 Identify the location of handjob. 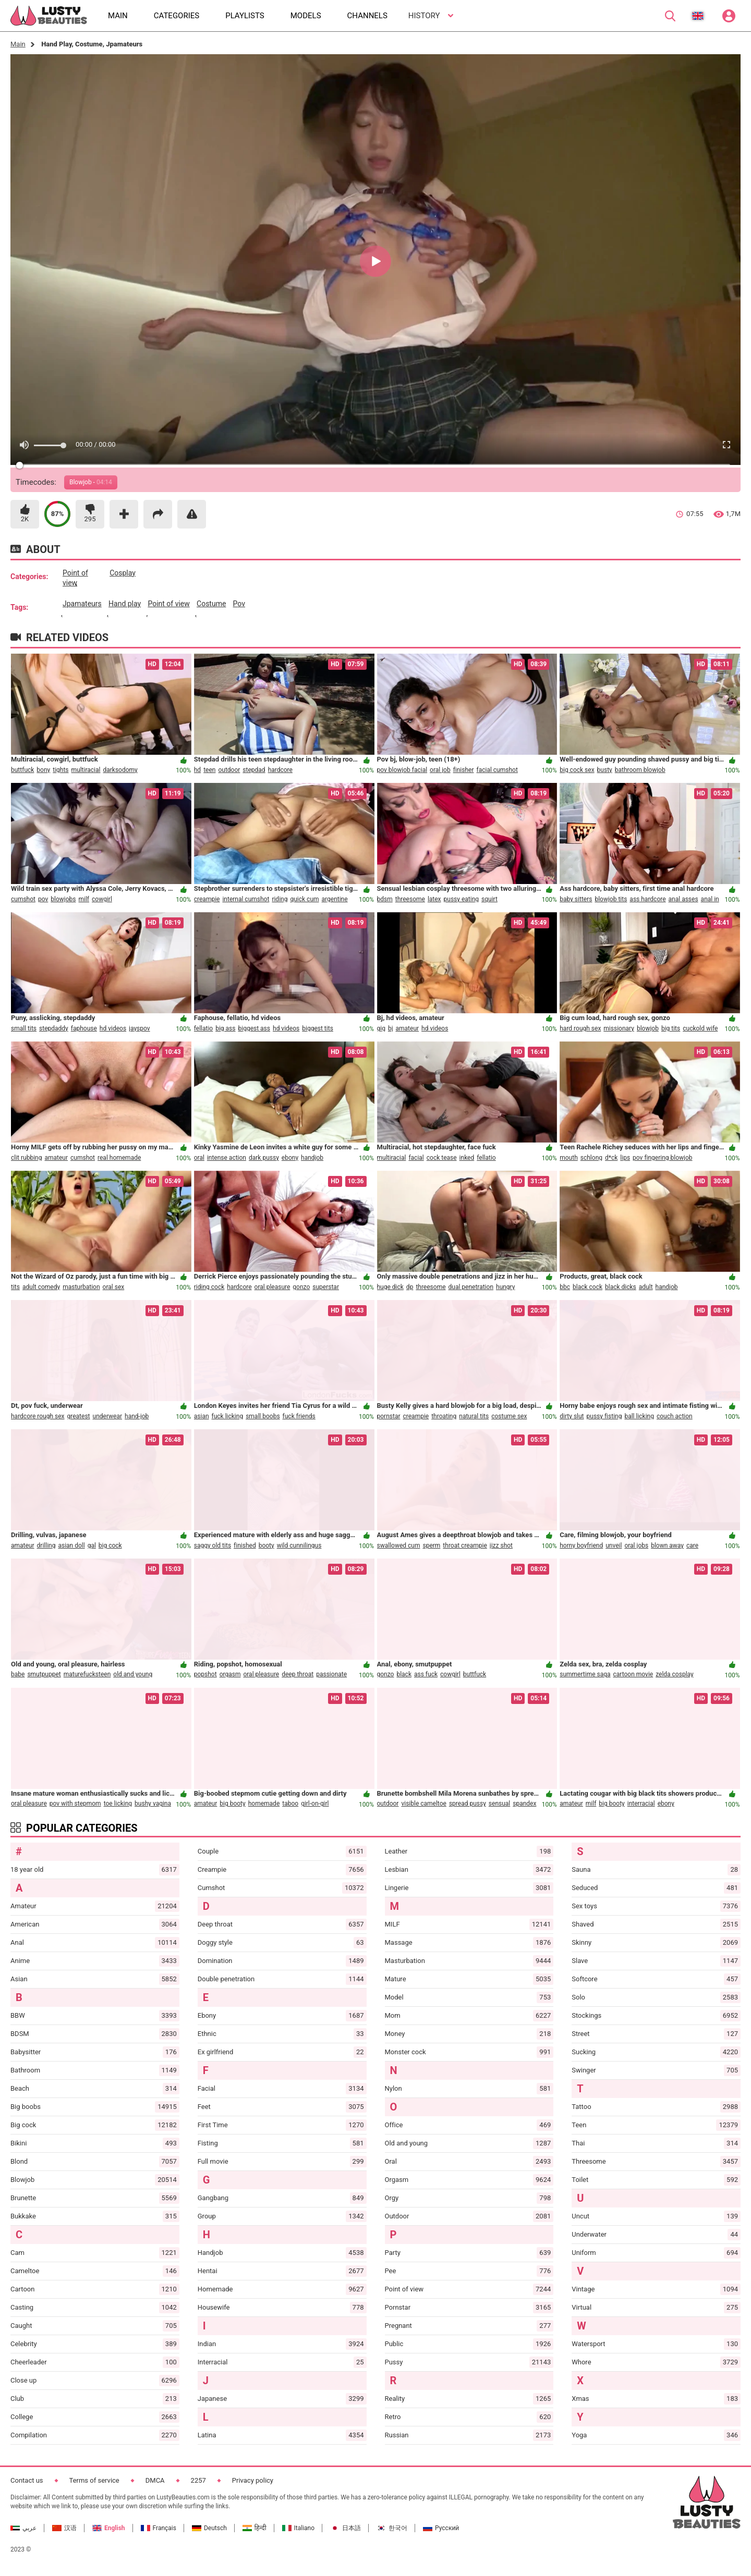
(312, 1158).